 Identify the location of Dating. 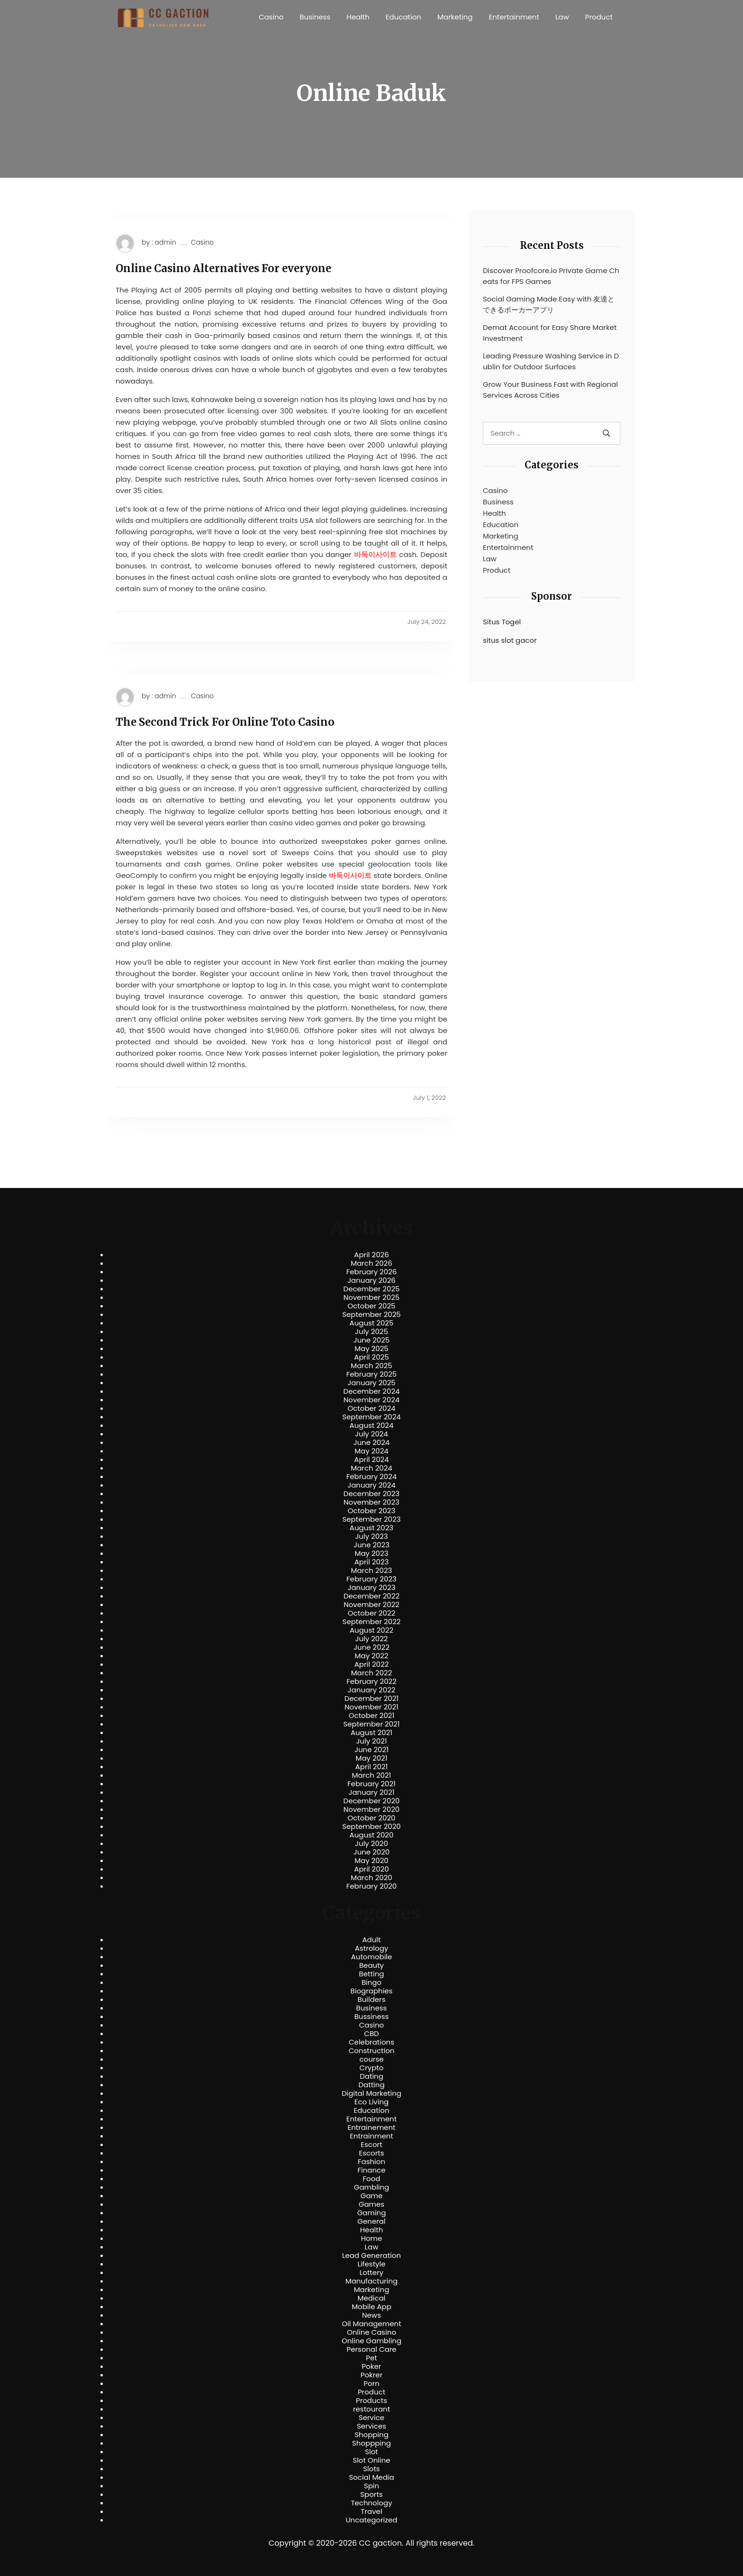
(371, 2076).